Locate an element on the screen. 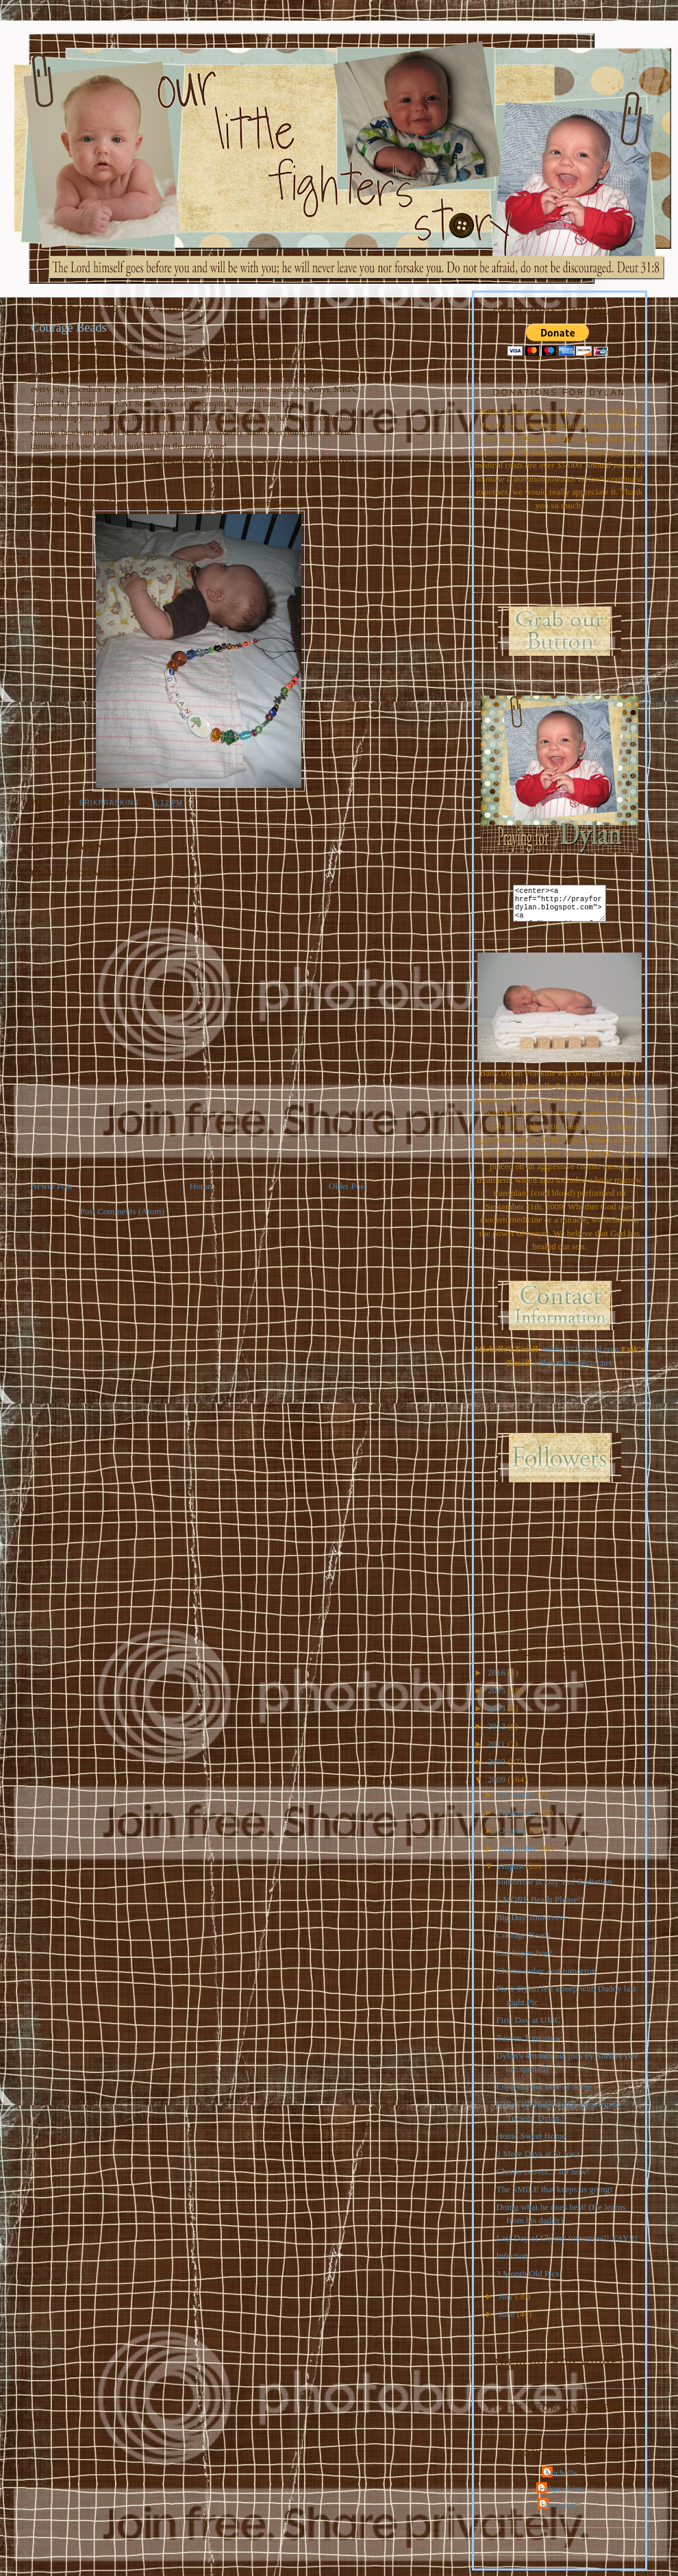 This screenshot has height=2576, width=678. 6 MORE Beads Please!! is located at coordinates (539, 1905).